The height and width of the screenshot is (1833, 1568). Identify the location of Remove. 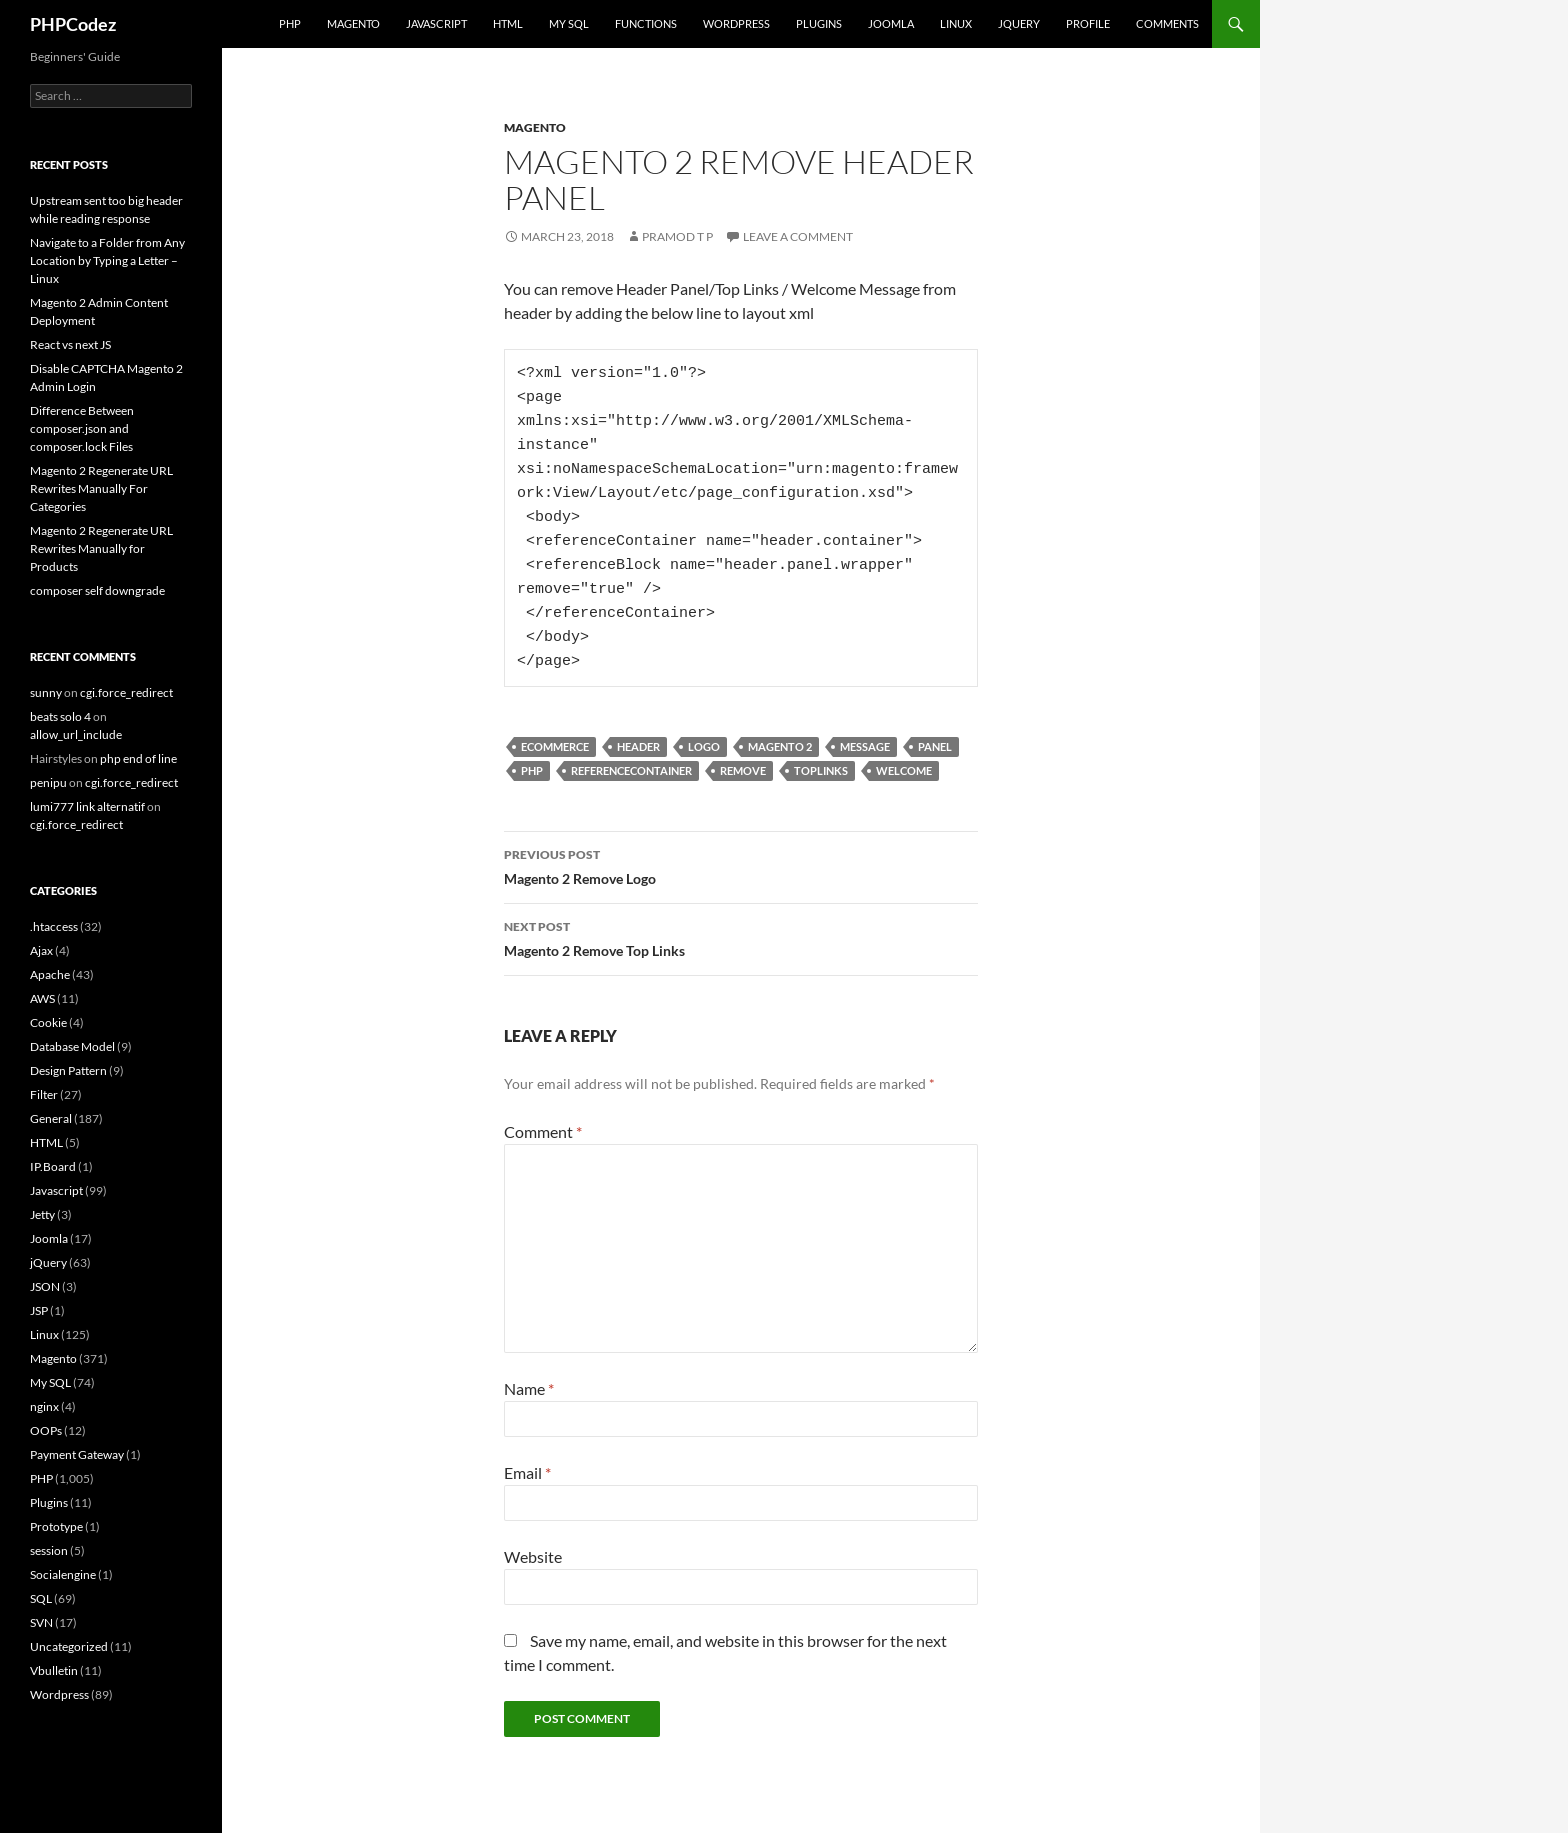
(743, 770).